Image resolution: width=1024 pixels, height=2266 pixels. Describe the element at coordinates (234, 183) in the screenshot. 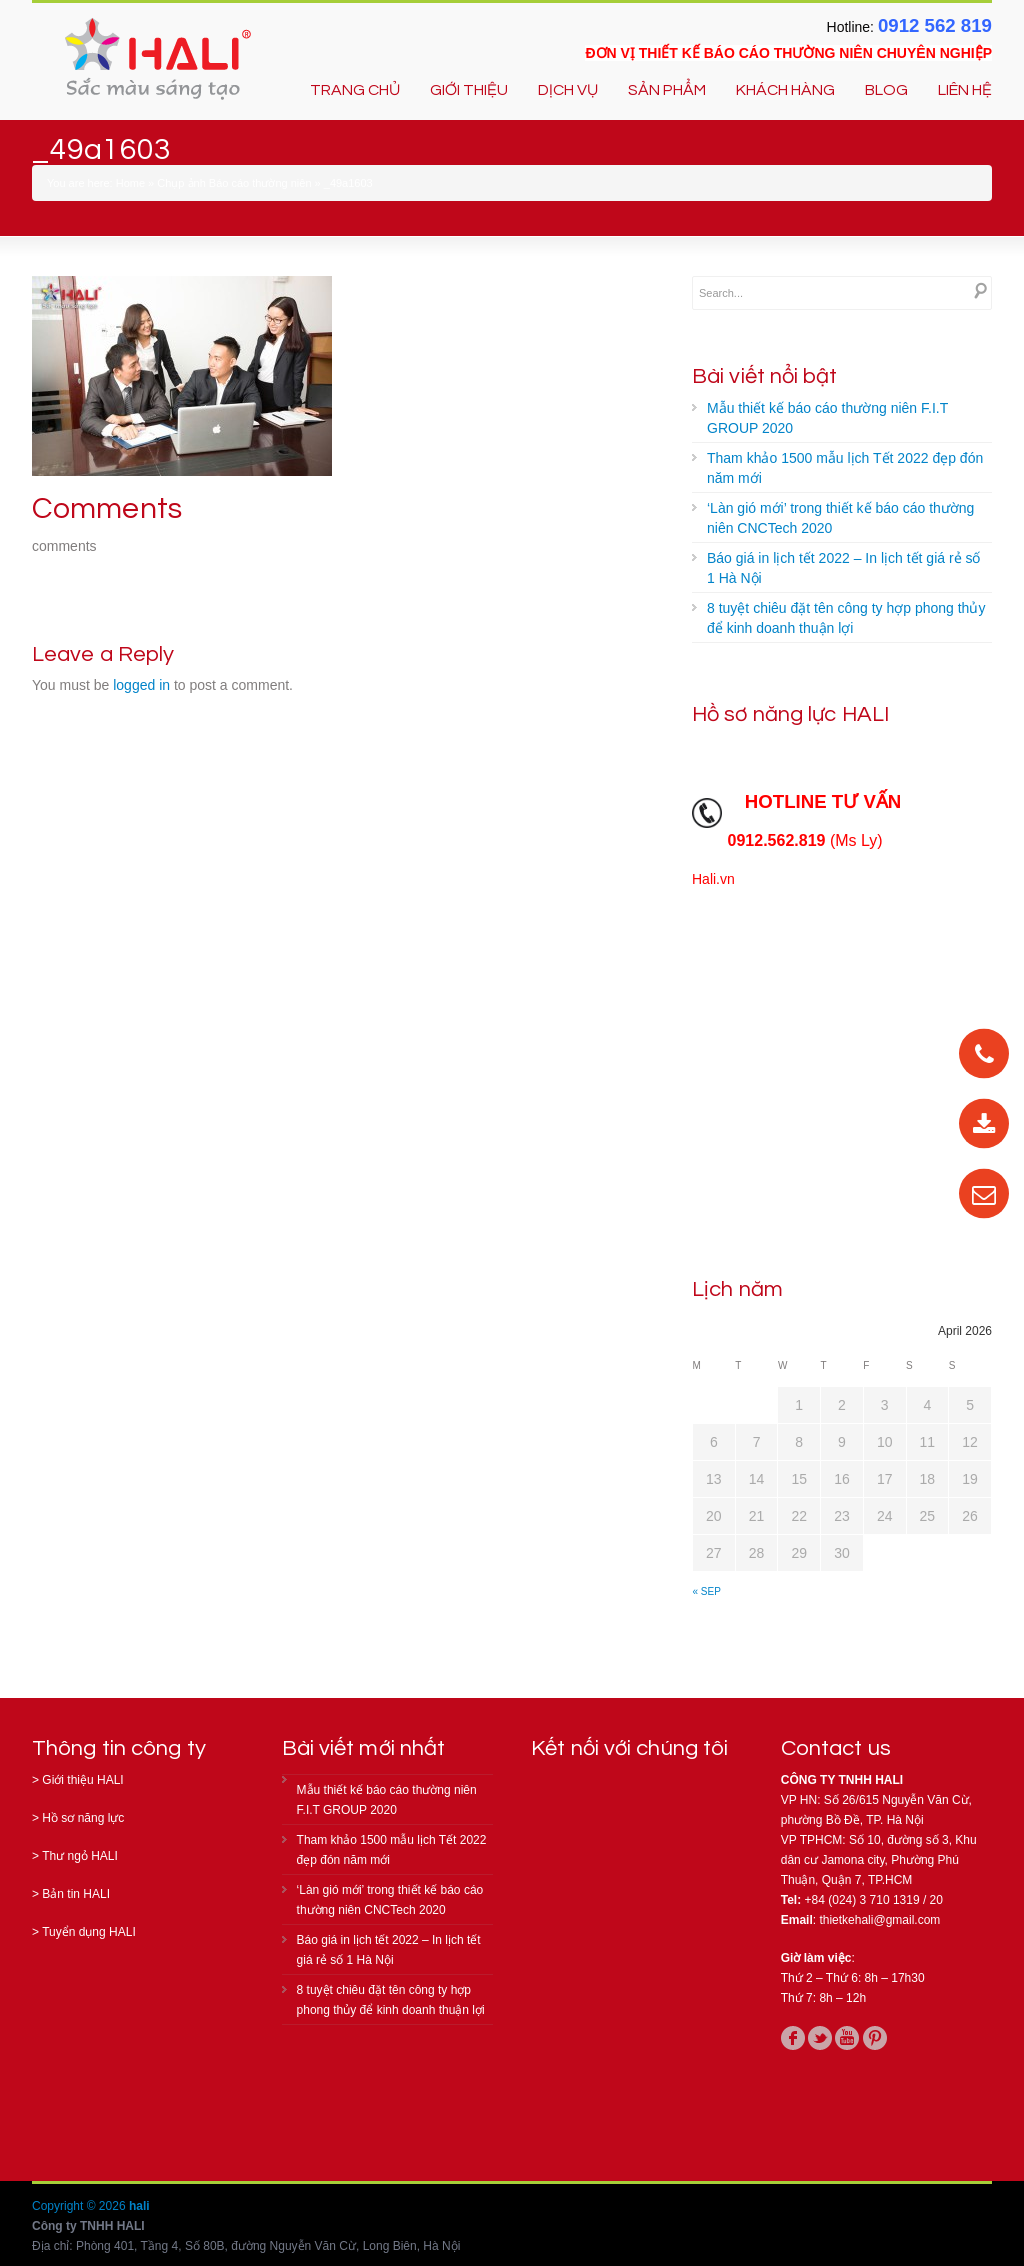

I see `Chụp ảnh Báo cáo thường niên` at that location.